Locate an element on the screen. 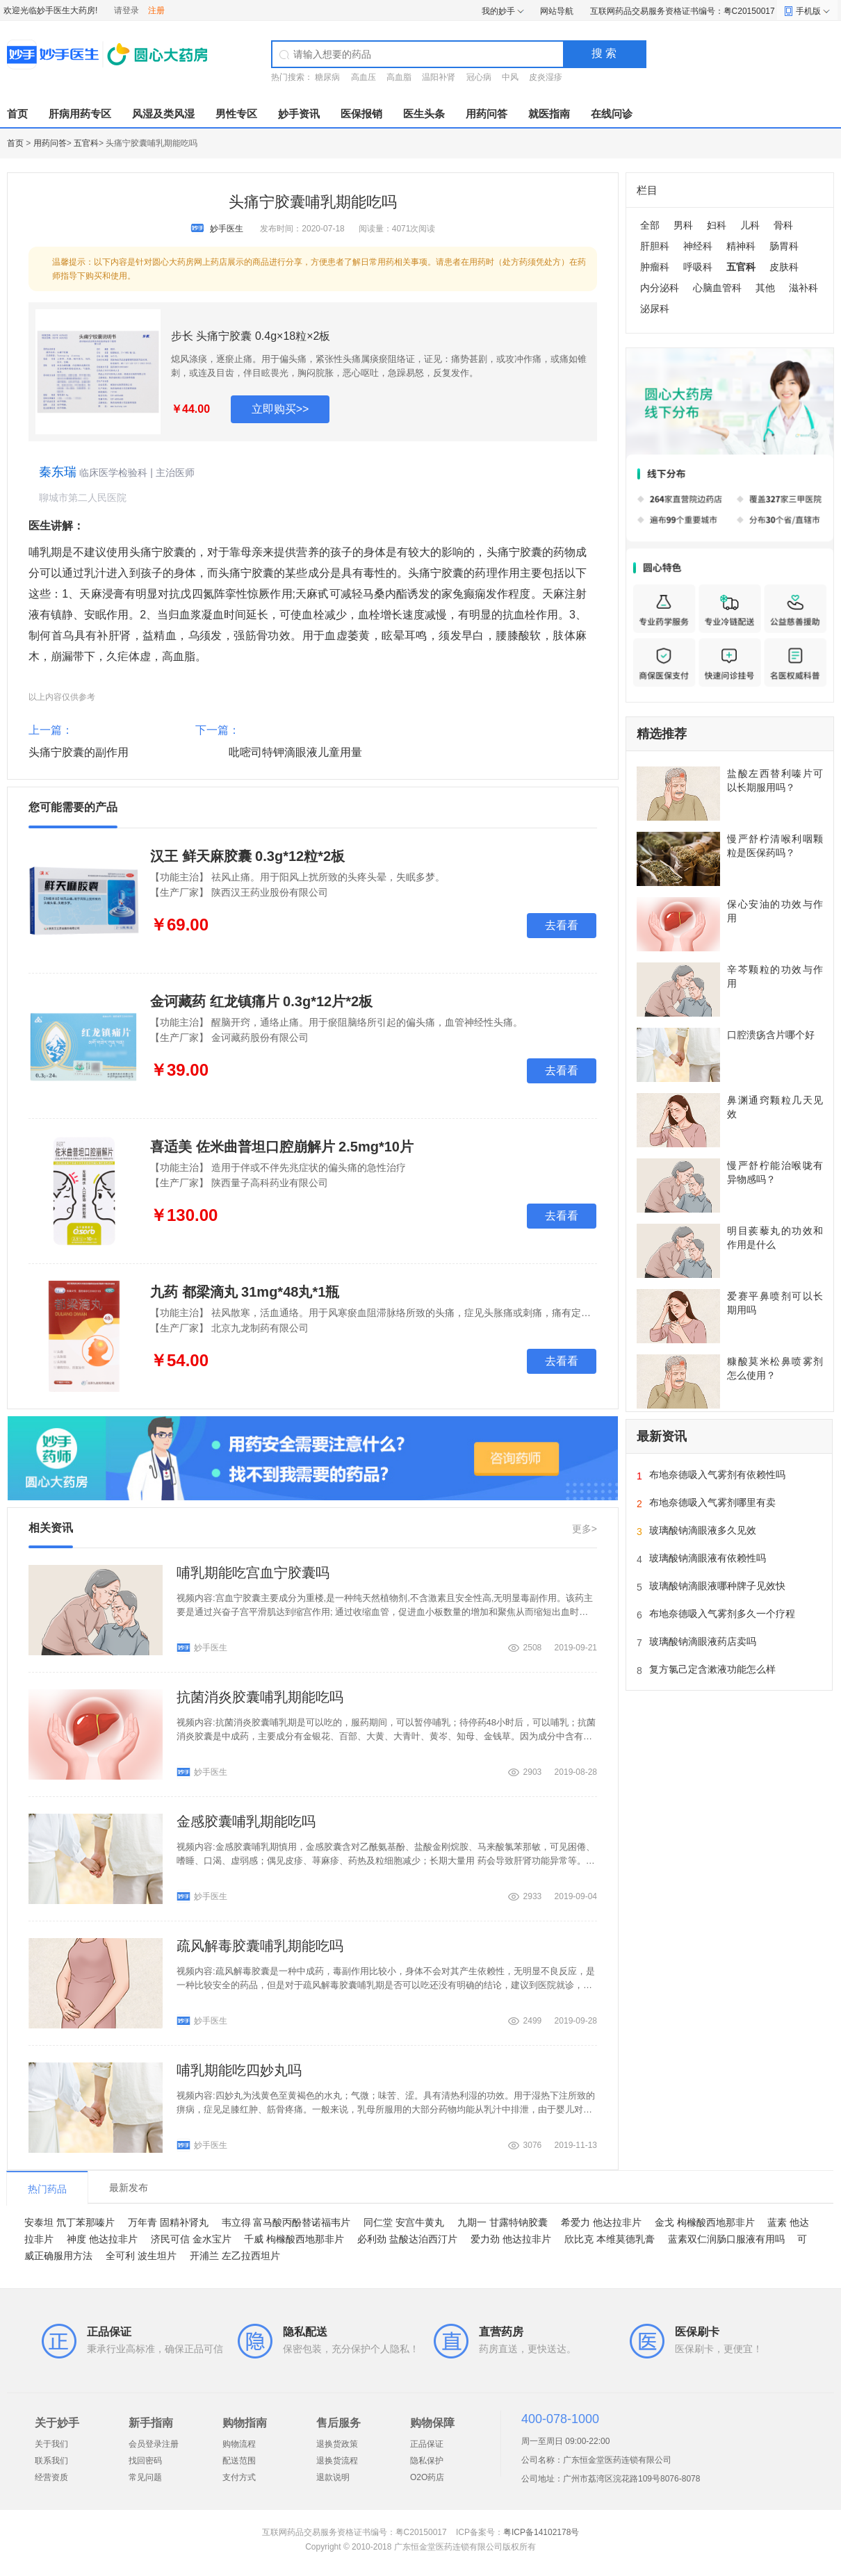  玻璃酸钠滴眼液药店卖吗 is located at coordinates (702, 1641).